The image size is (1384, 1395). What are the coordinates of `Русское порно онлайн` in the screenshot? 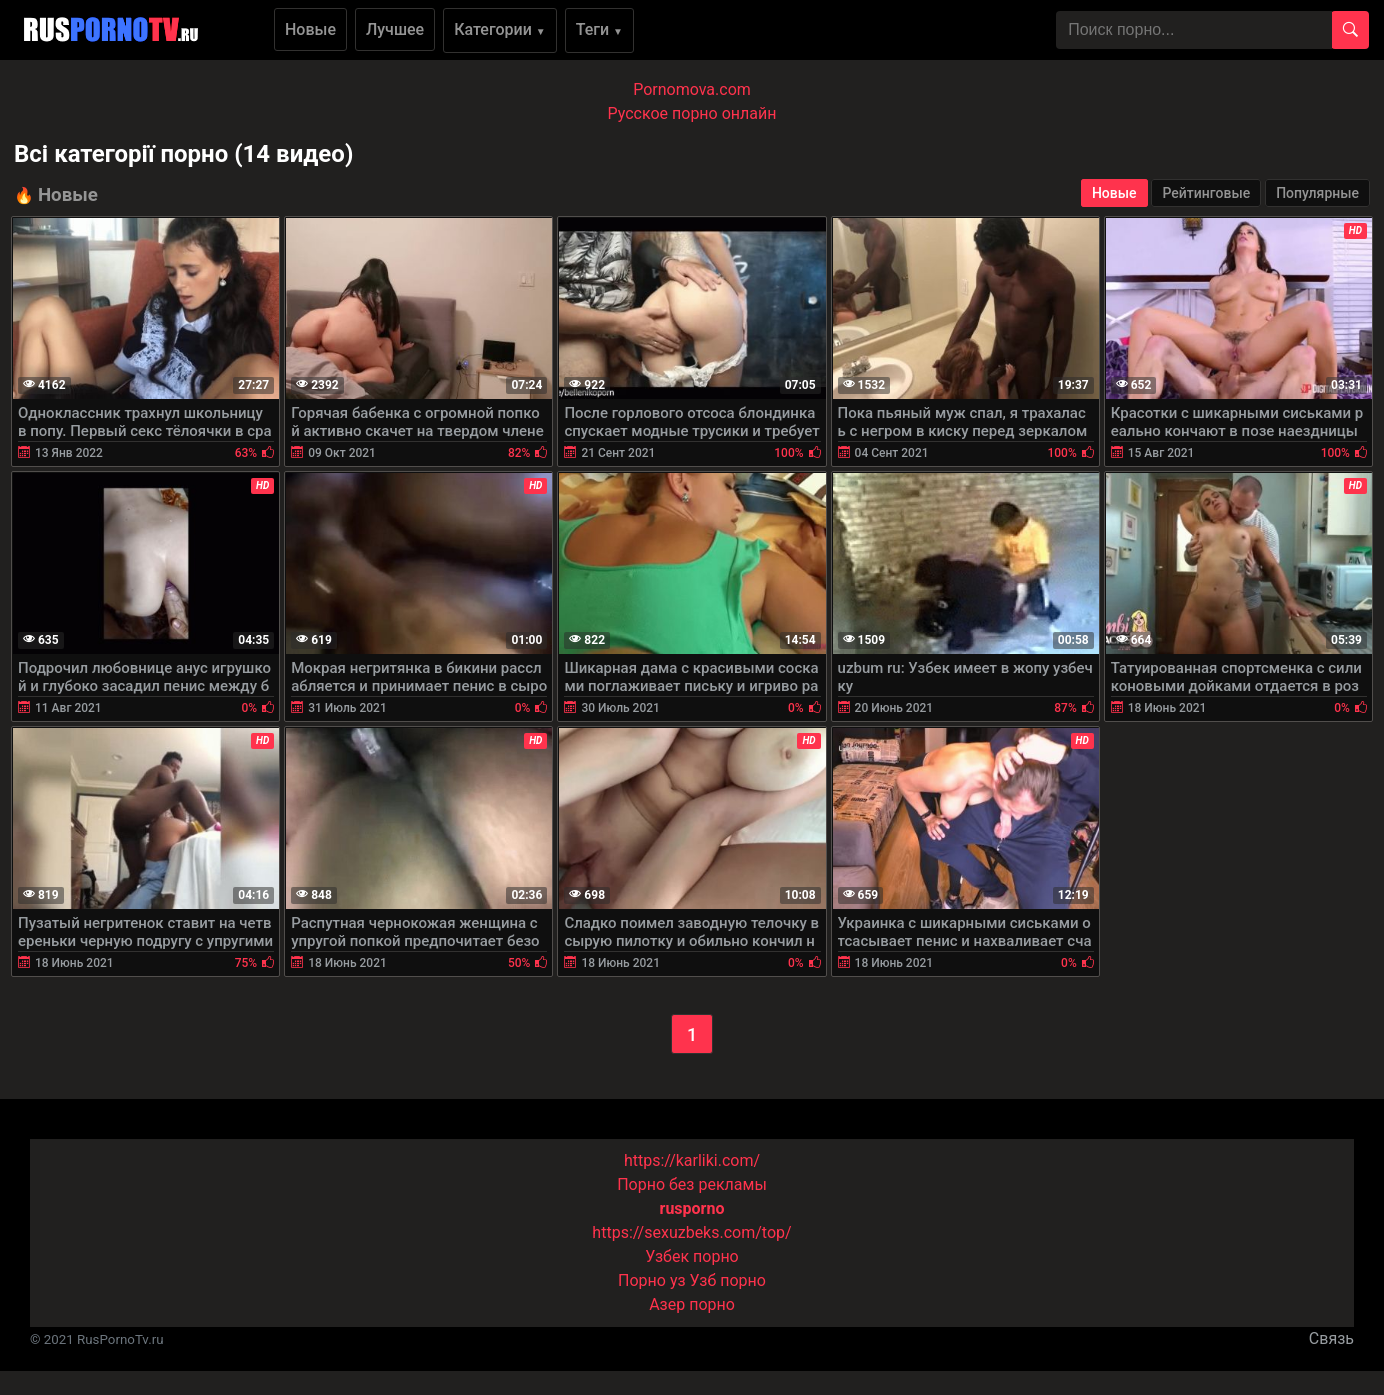 It's located at (692, 113).